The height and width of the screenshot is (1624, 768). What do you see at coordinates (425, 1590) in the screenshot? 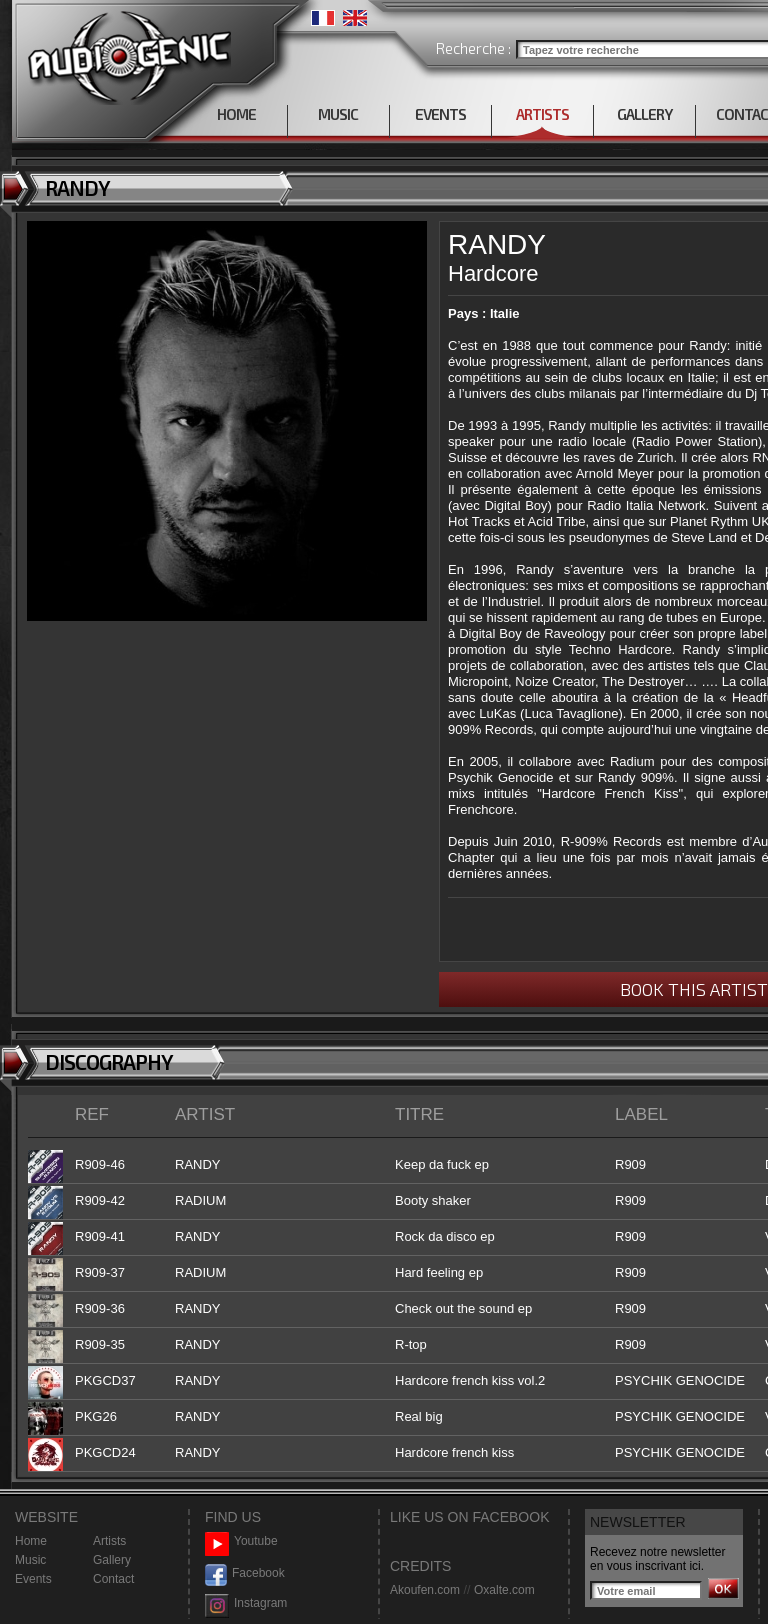
I see `Akoufen.com` at bounding box center [425, 1590].